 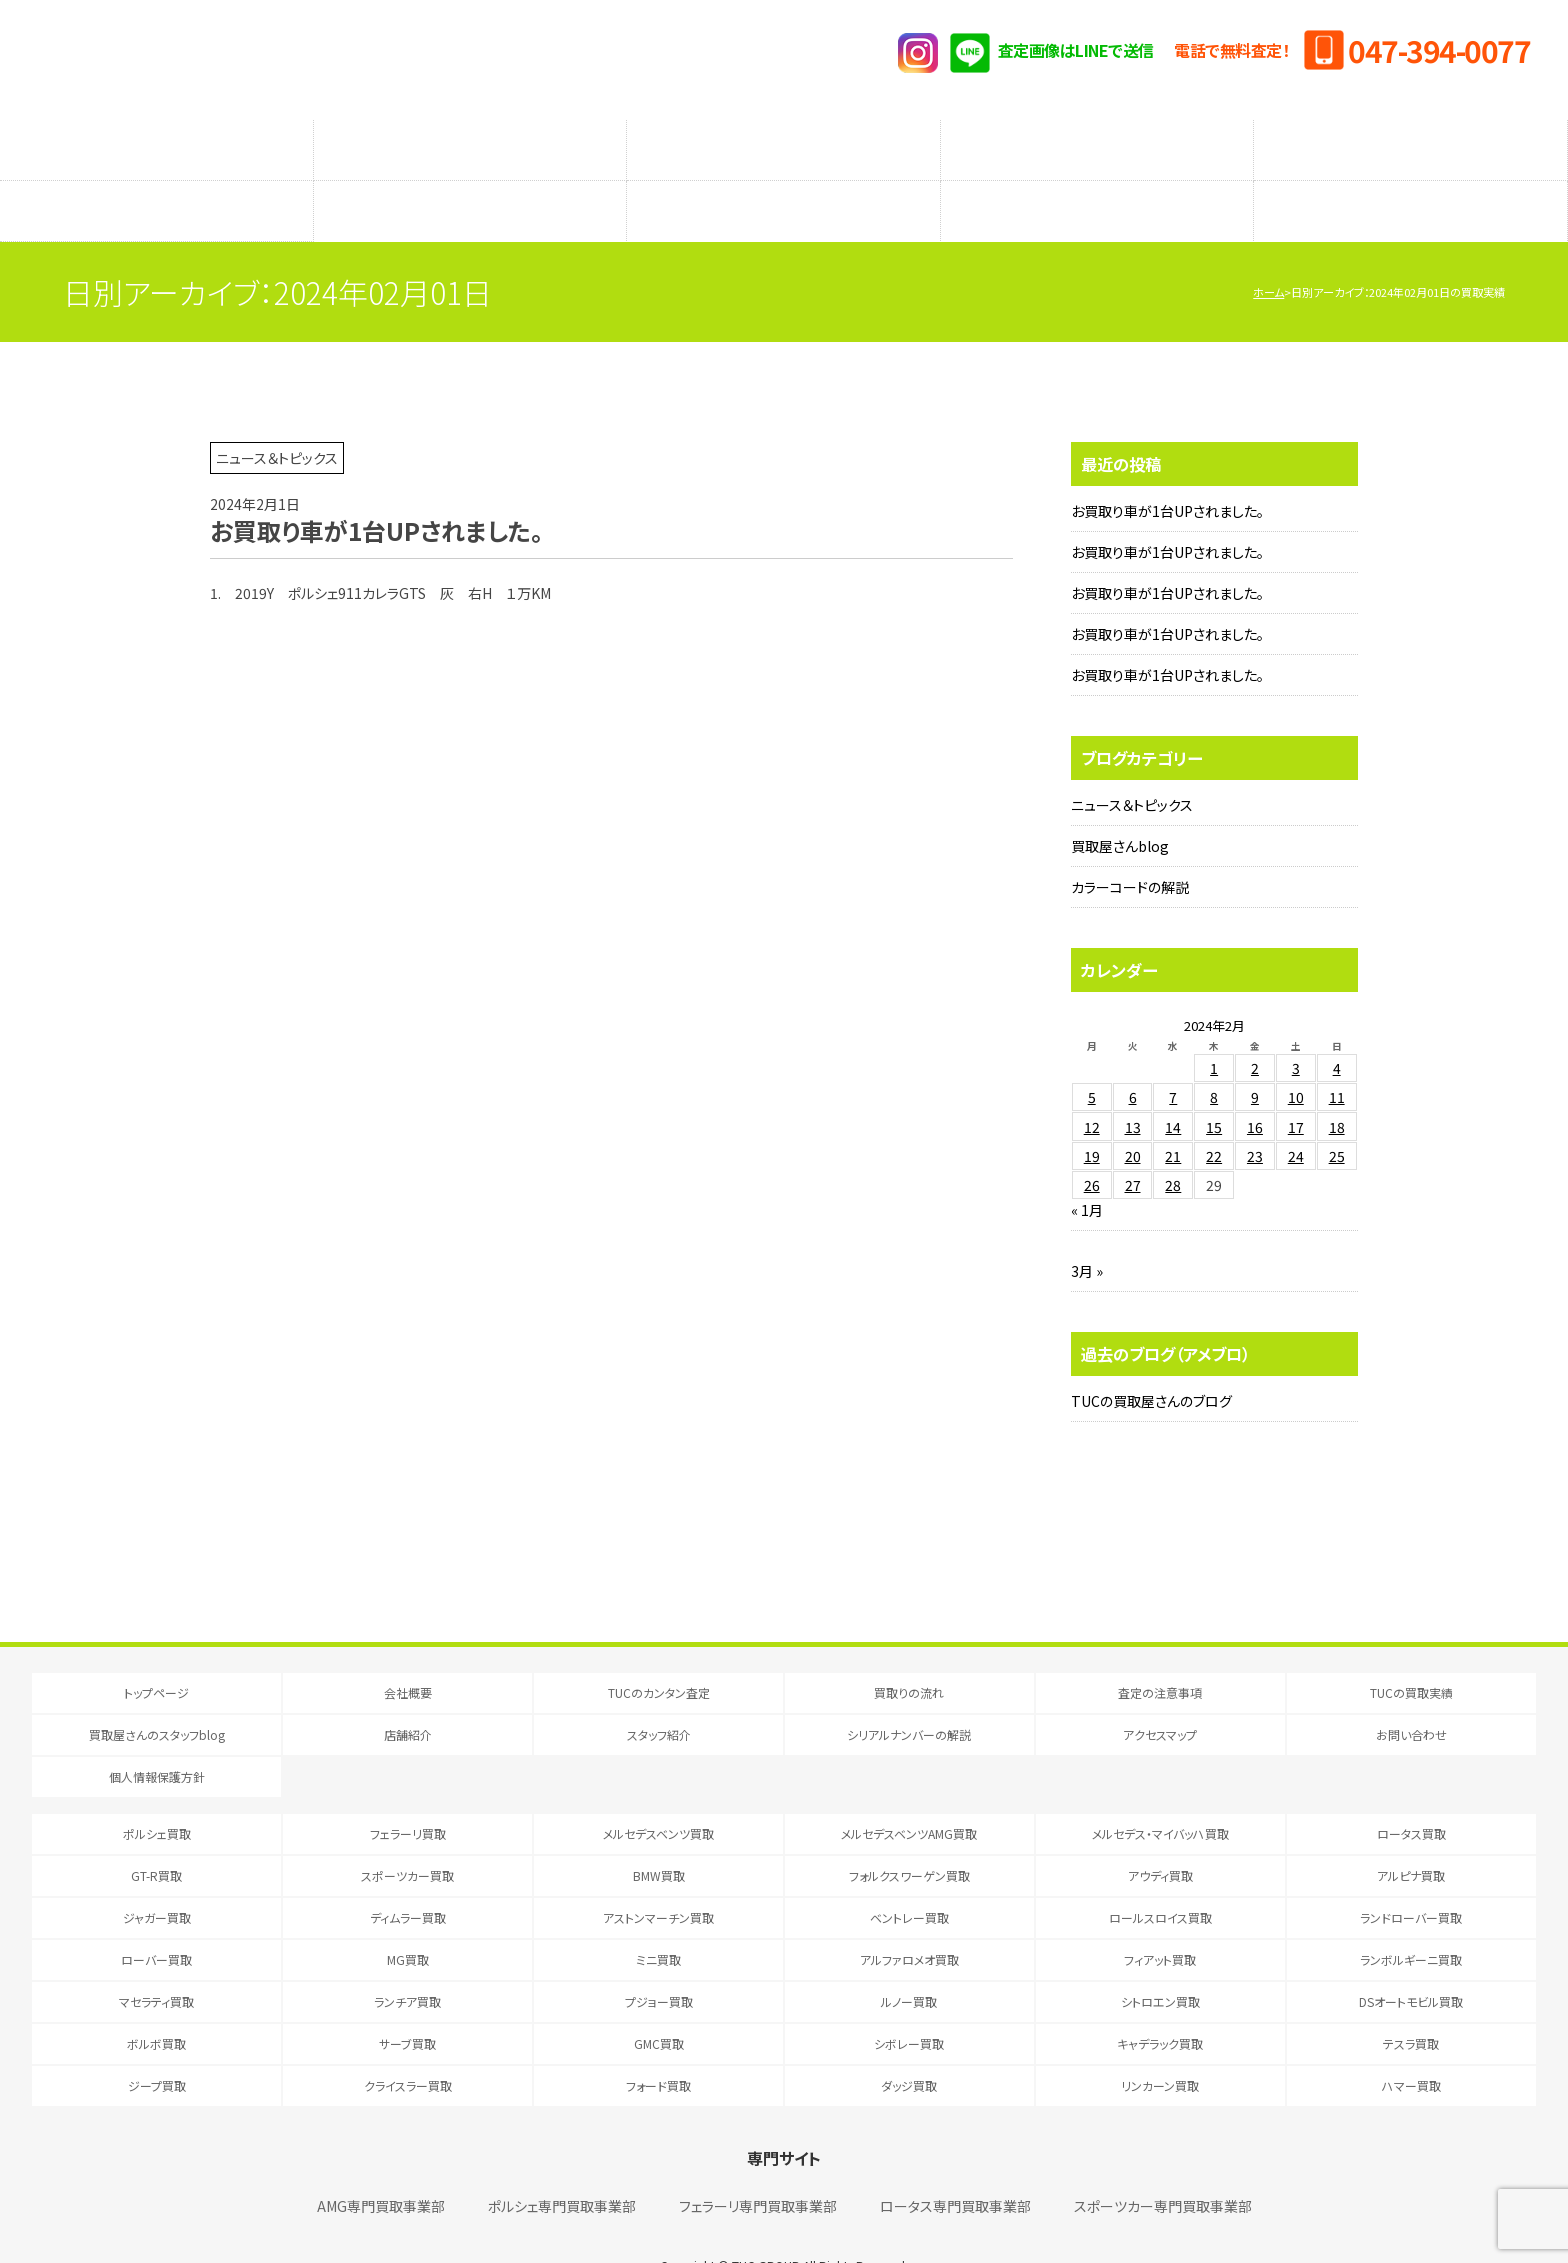 I want to click on 24 [2024年2月24日 に投稿を公開], so click(x=1296, y=1116).